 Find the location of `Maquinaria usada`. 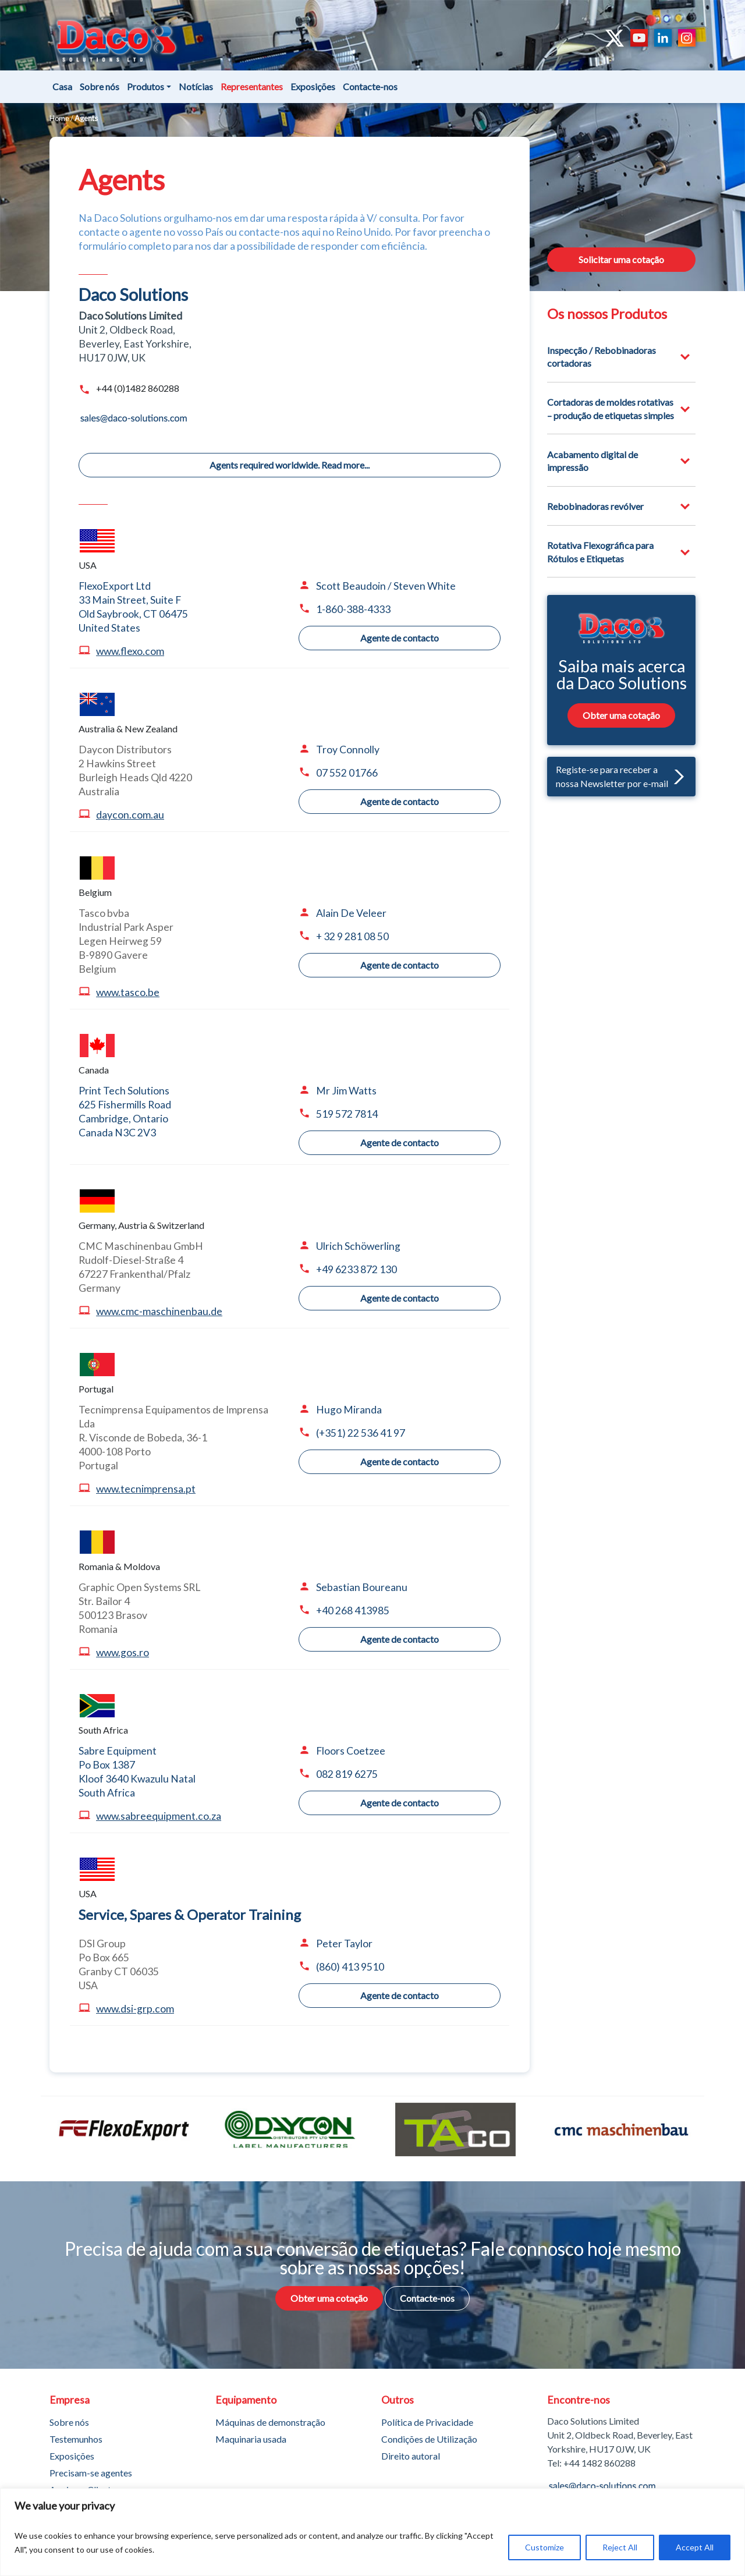

Maquinaria usada is located at coordinates (250, 2438).